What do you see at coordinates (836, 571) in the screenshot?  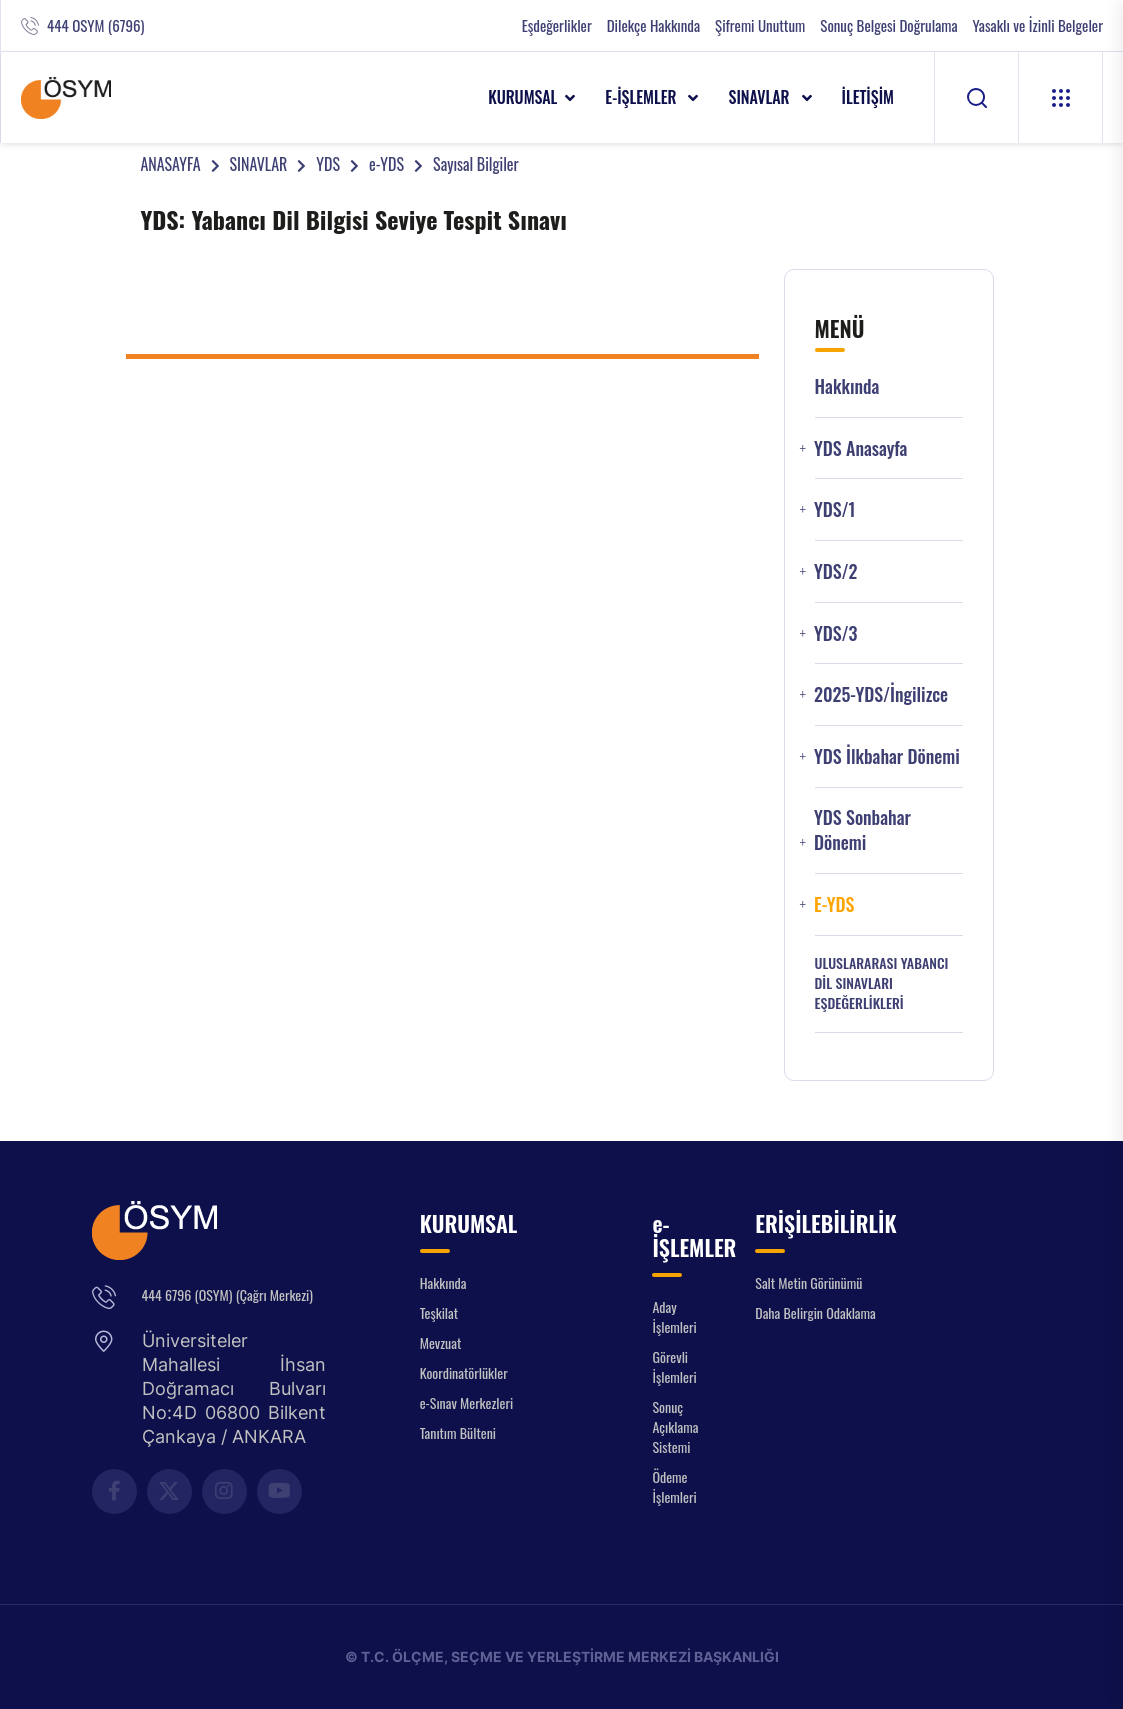 I see `YDS/2` at bounding box center [836, 571].